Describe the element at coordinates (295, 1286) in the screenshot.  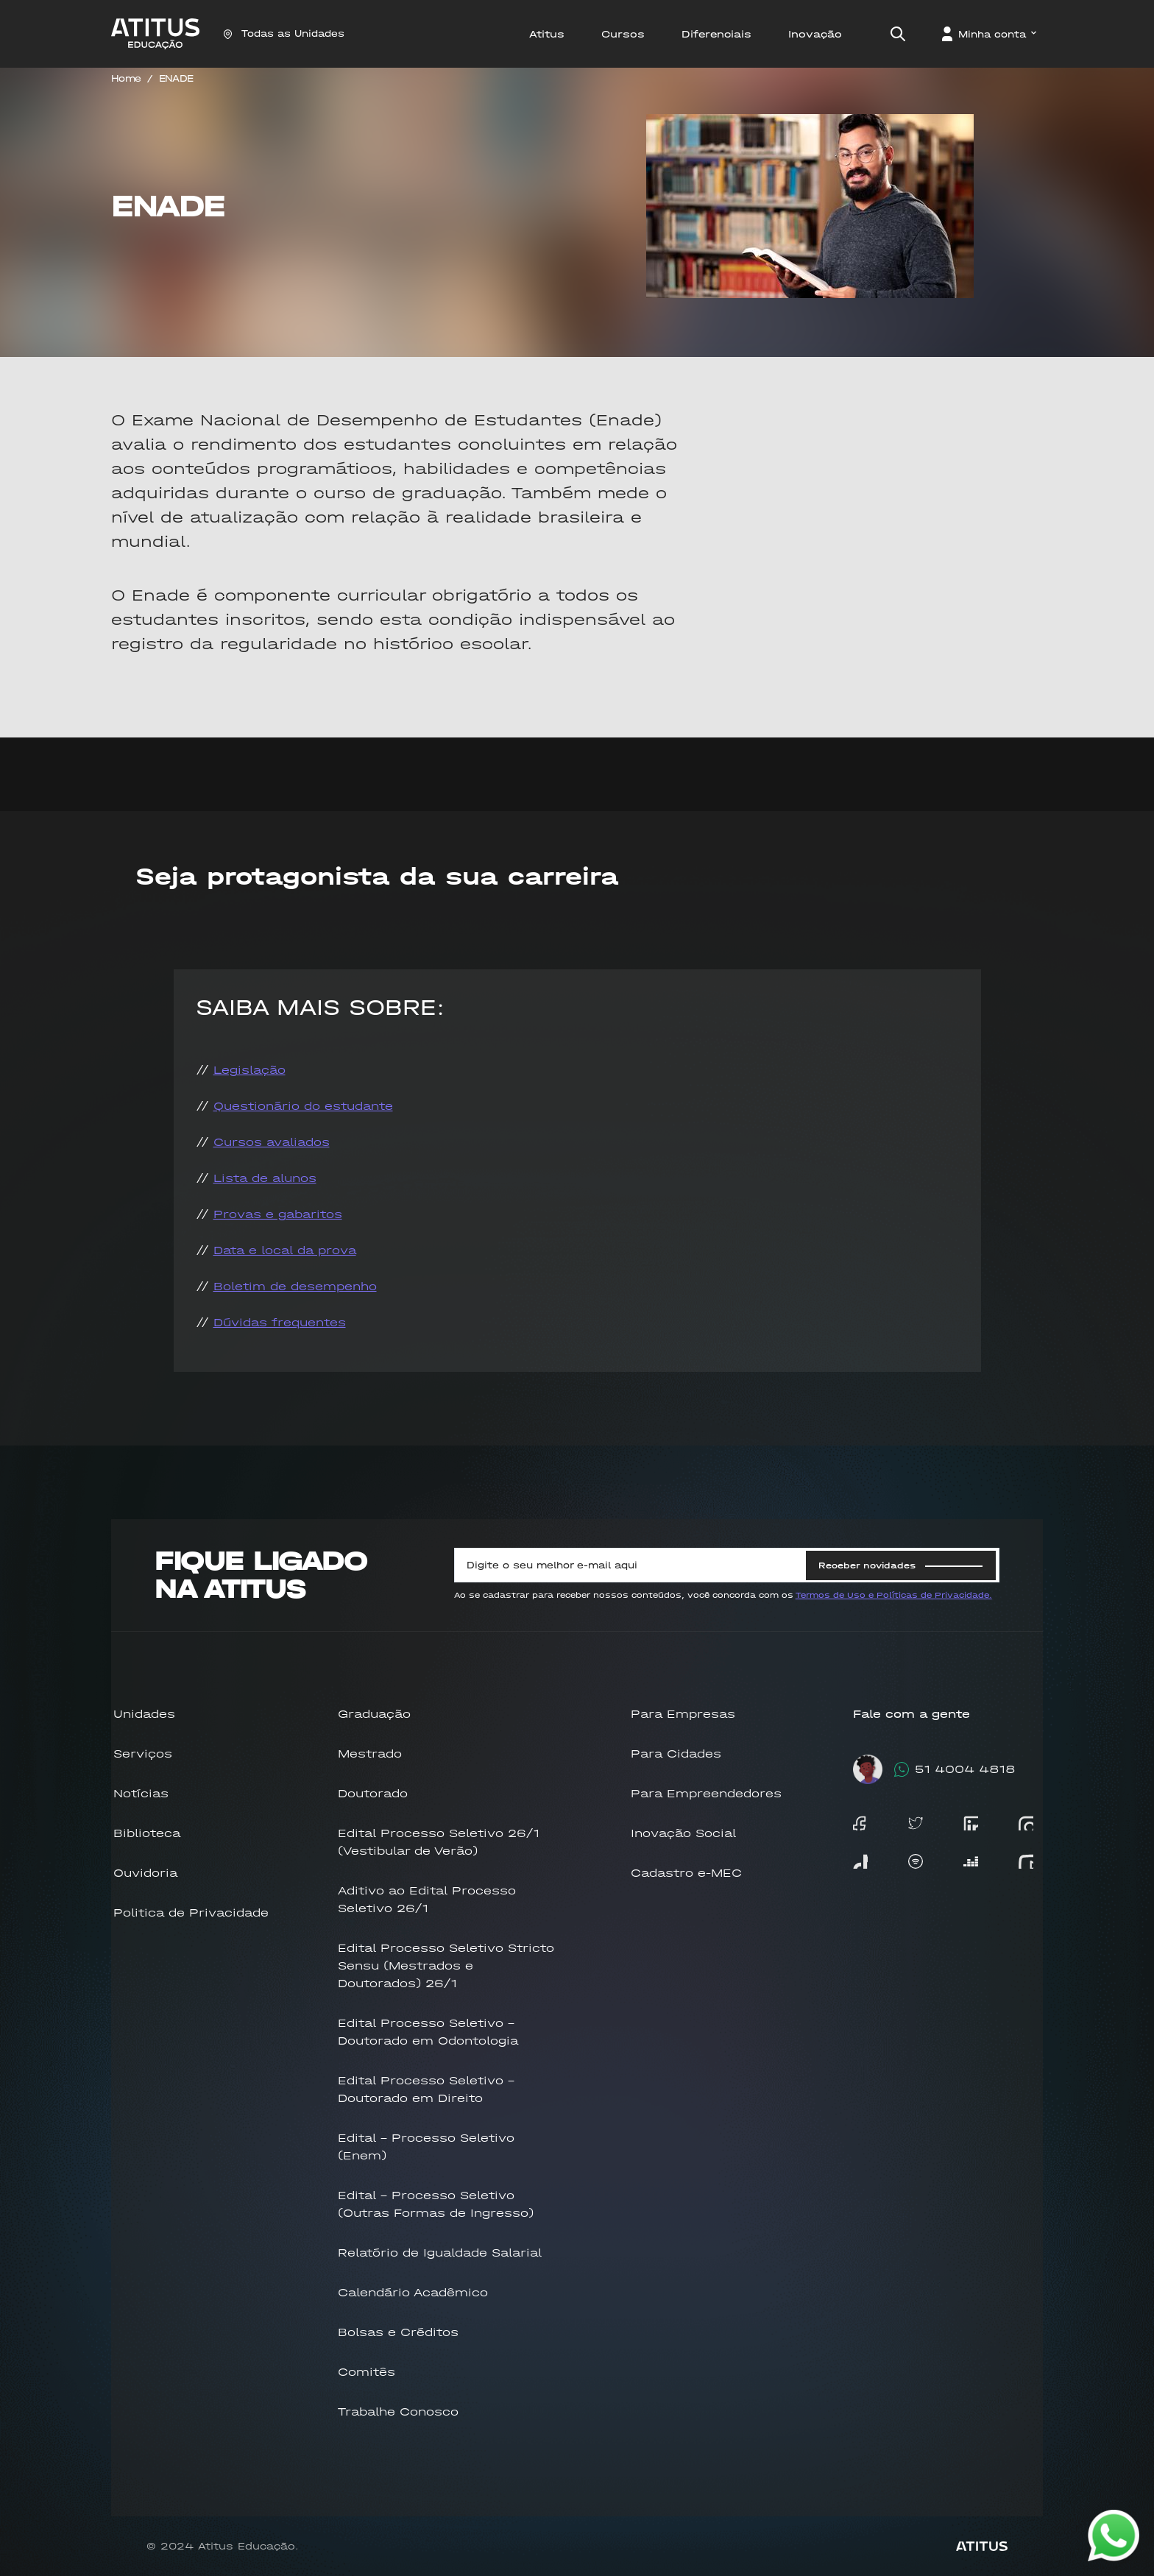
I see `Boletim de desempenho` at that location.